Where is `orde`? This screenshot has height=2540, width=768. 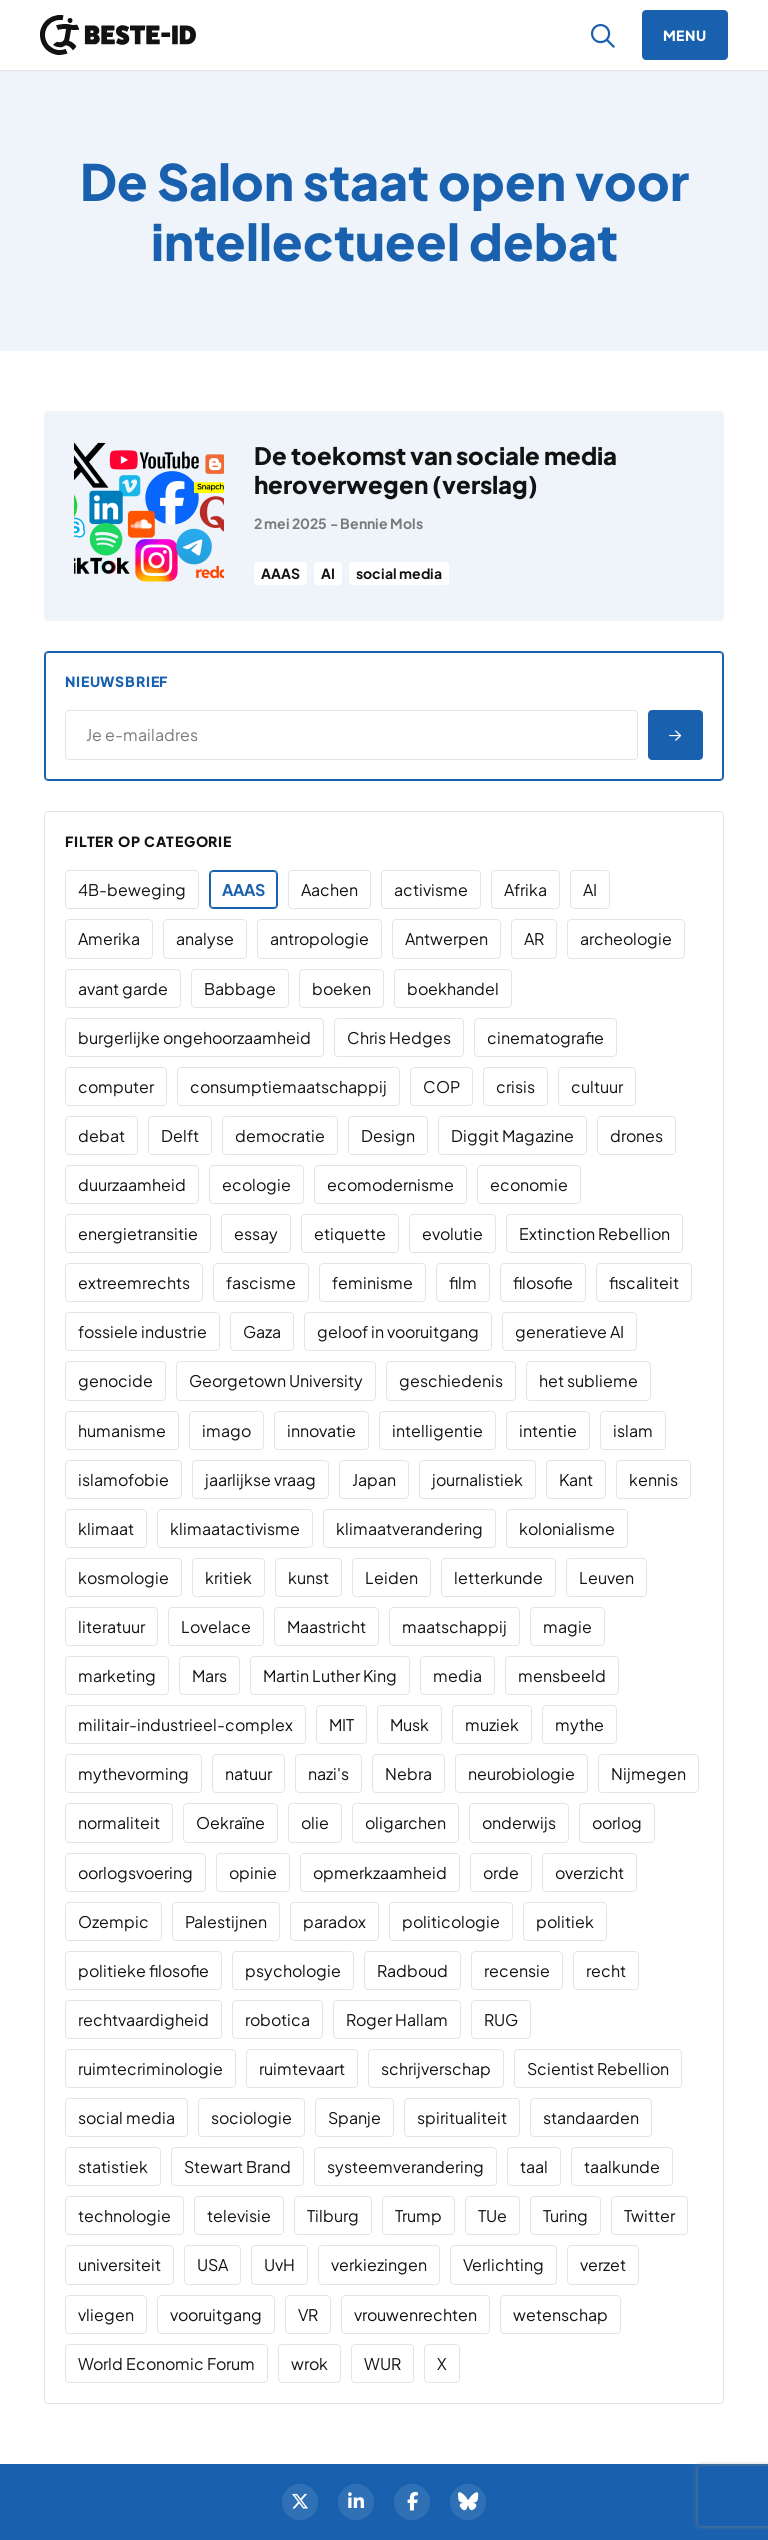 orde is located at coordinates (501, 1872).